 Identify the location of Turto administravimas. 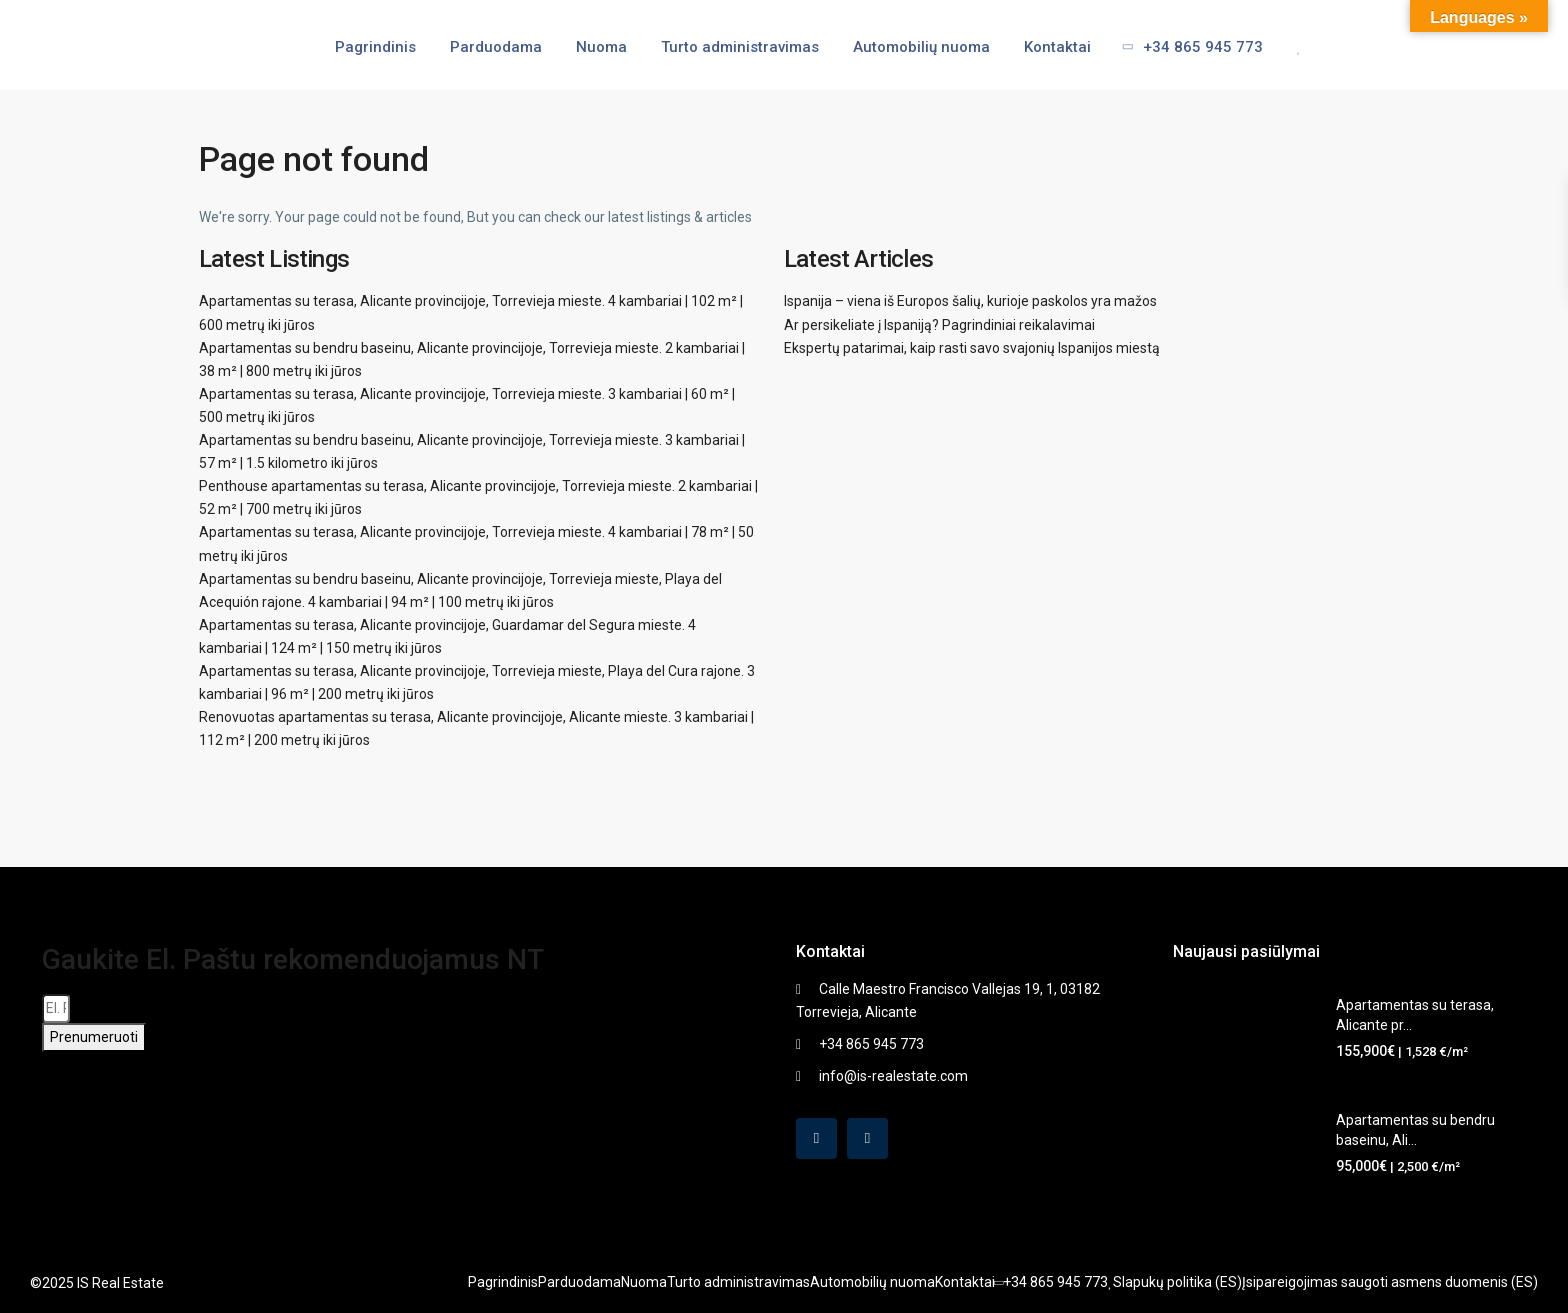
(740, 47).